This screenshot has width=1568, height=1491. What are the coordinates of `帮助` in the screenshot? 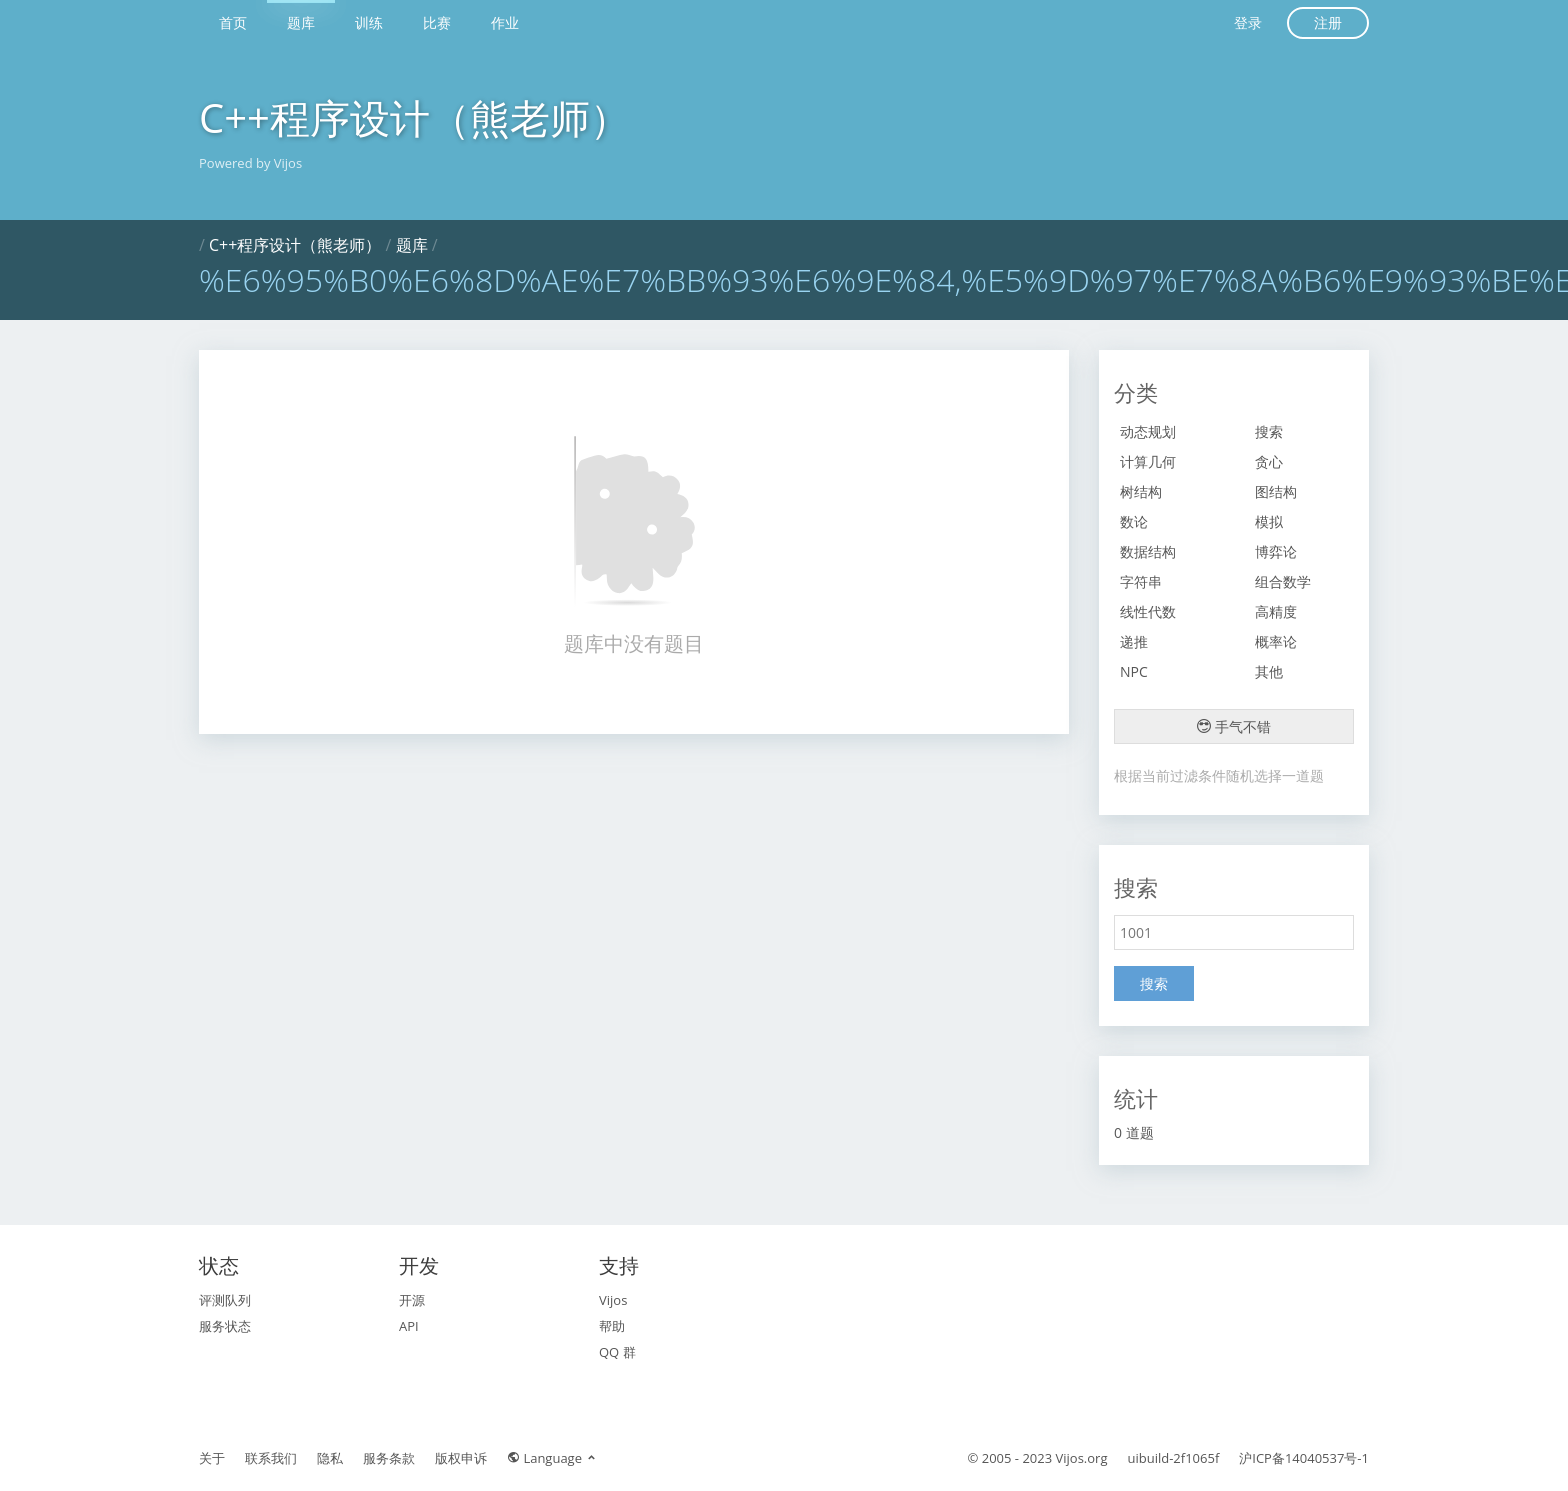 It's located at (612, 1326).